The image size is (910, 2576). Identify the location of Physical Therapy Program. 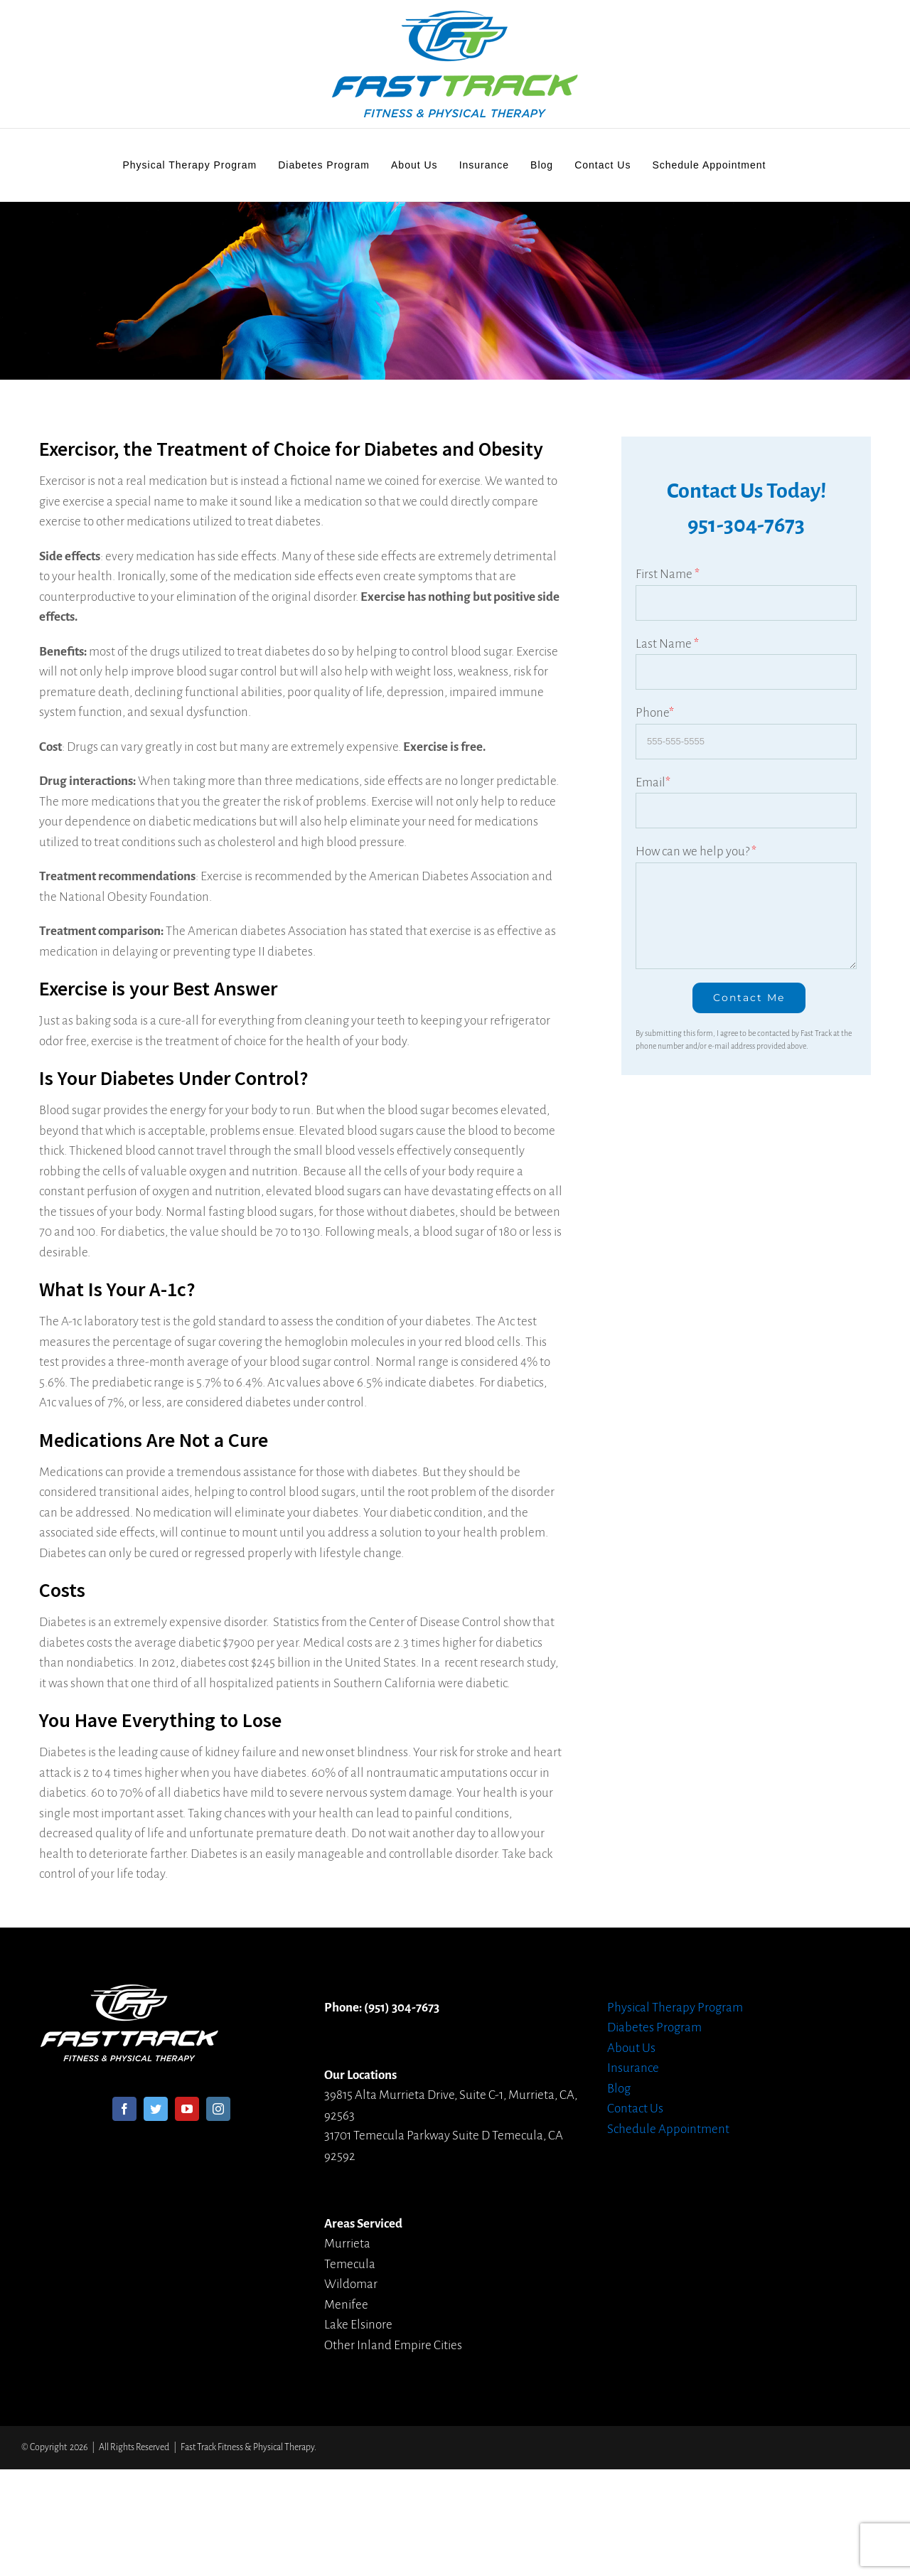
(675, 2007).